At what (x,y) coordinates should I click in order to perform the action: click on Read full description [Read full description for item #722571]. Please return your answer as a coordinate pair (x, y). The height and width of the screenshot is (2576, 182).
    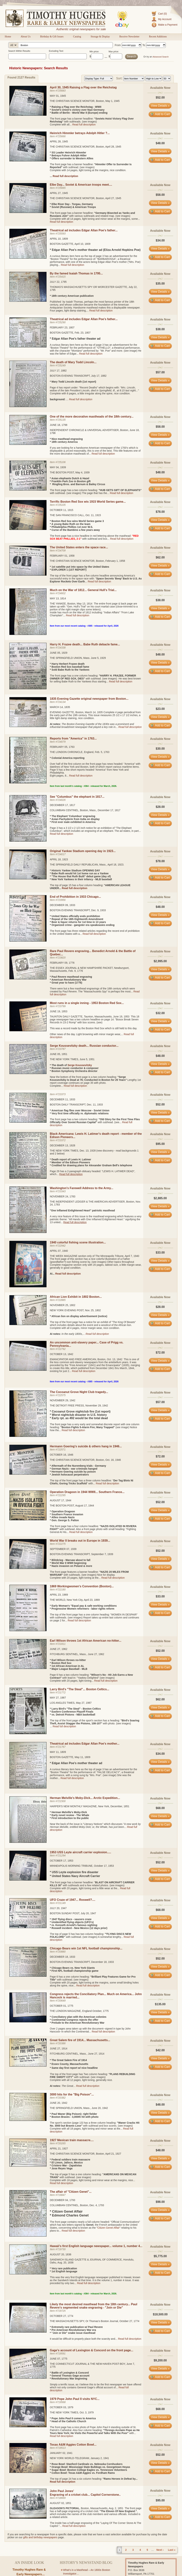
    Looking at the image, I should click on (107, 1483).